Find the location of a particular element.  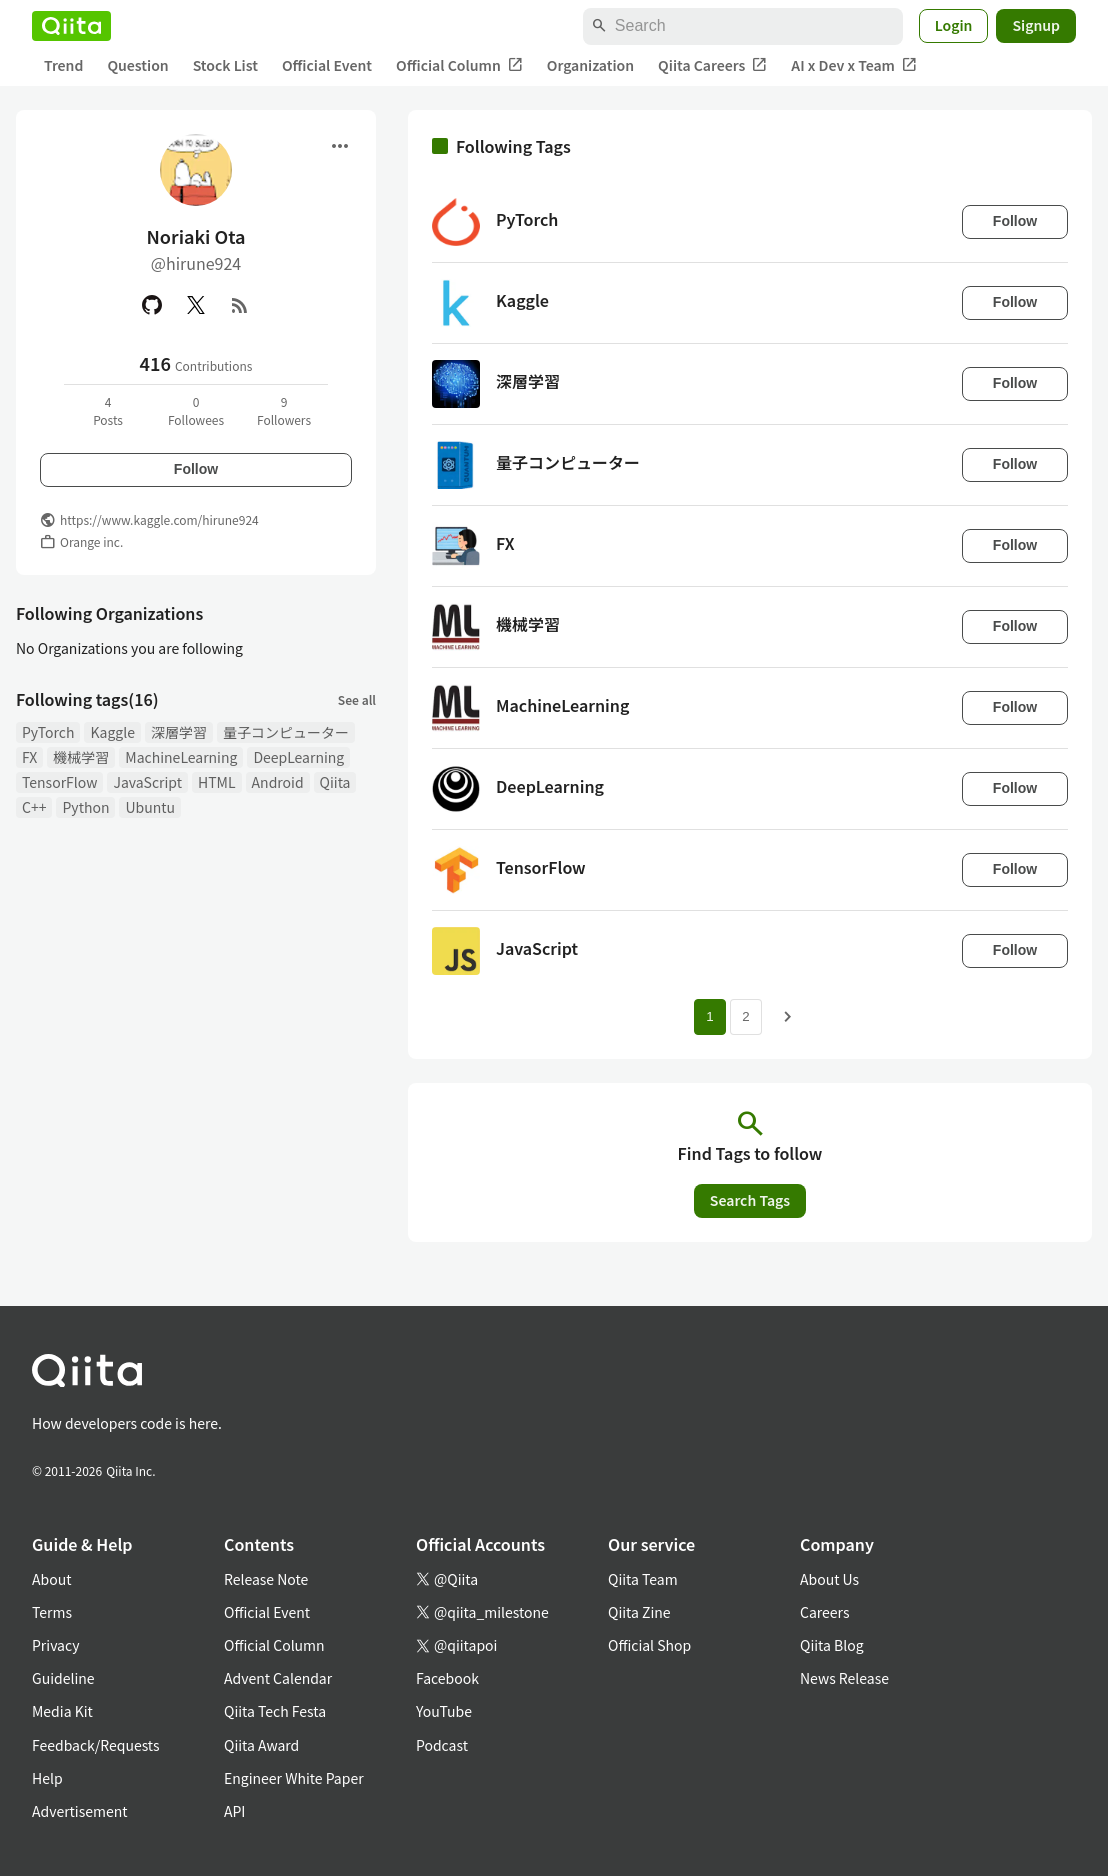

Feedback/Requests is located at coordinates (96, 1745).